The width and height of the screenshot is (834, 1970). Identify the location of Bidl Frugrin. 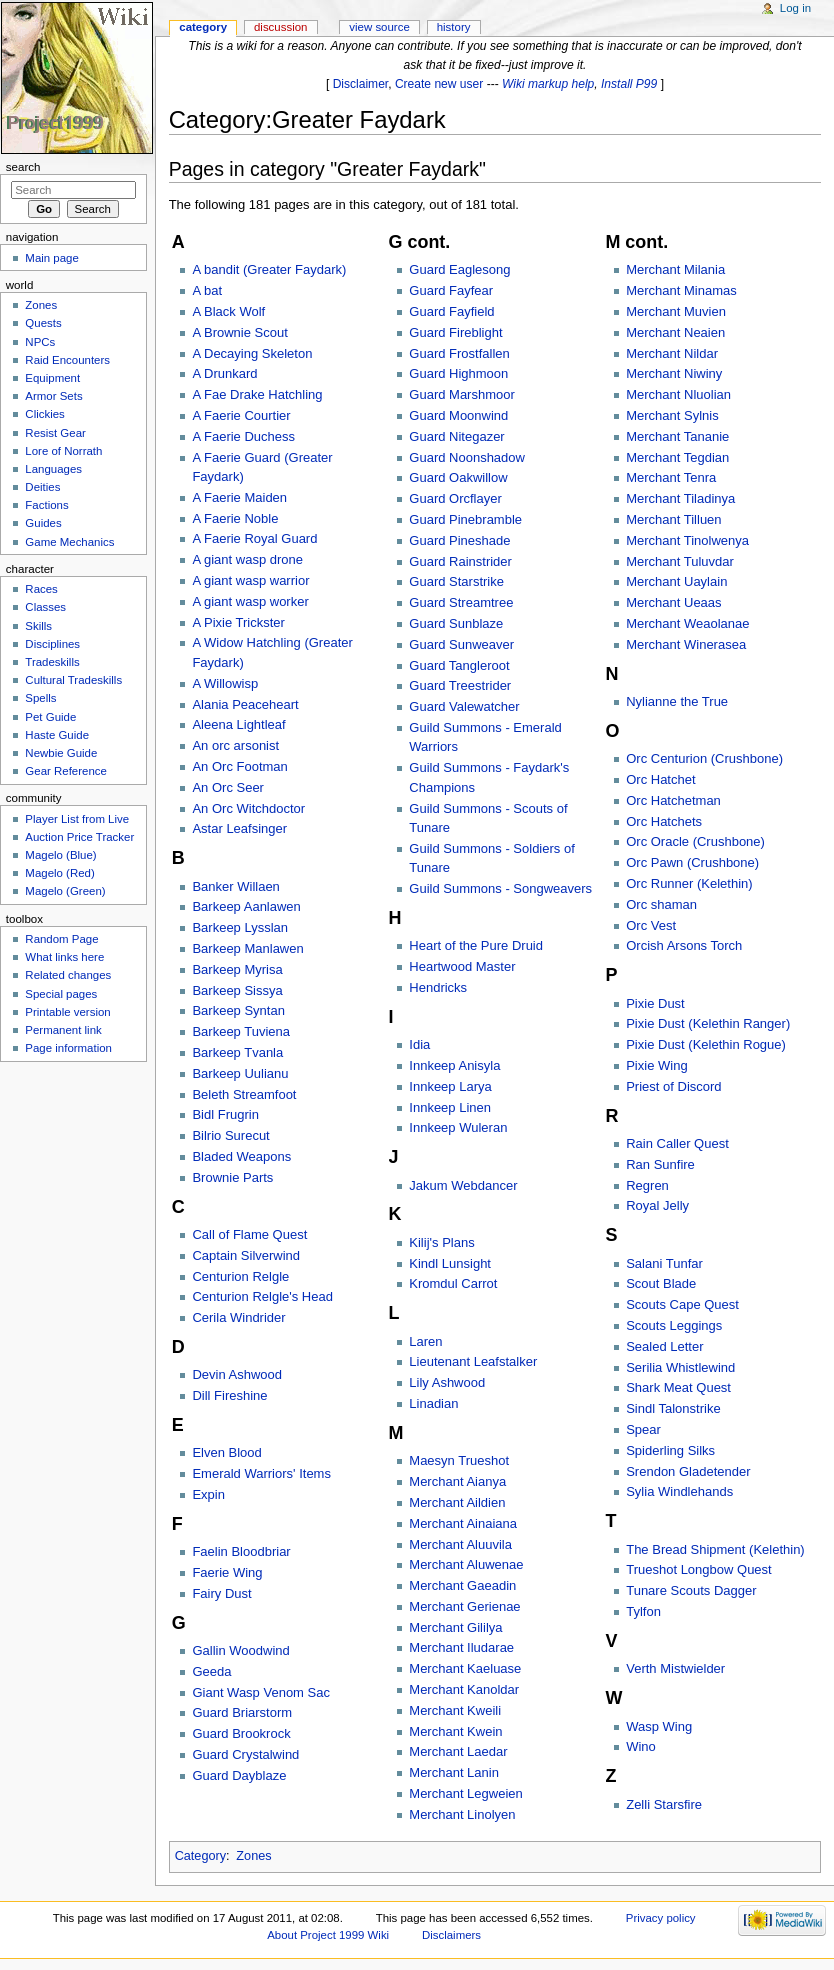
(225, 1114).